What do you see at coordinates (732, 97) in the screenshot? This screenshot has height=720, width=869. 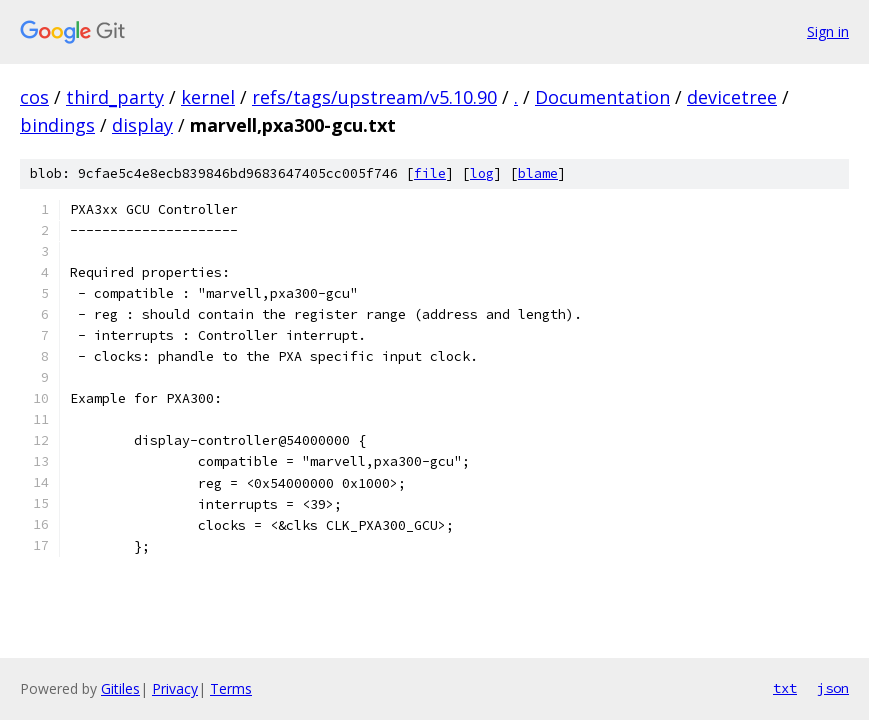 I see `devicetree` at bounding box center [732, 97].